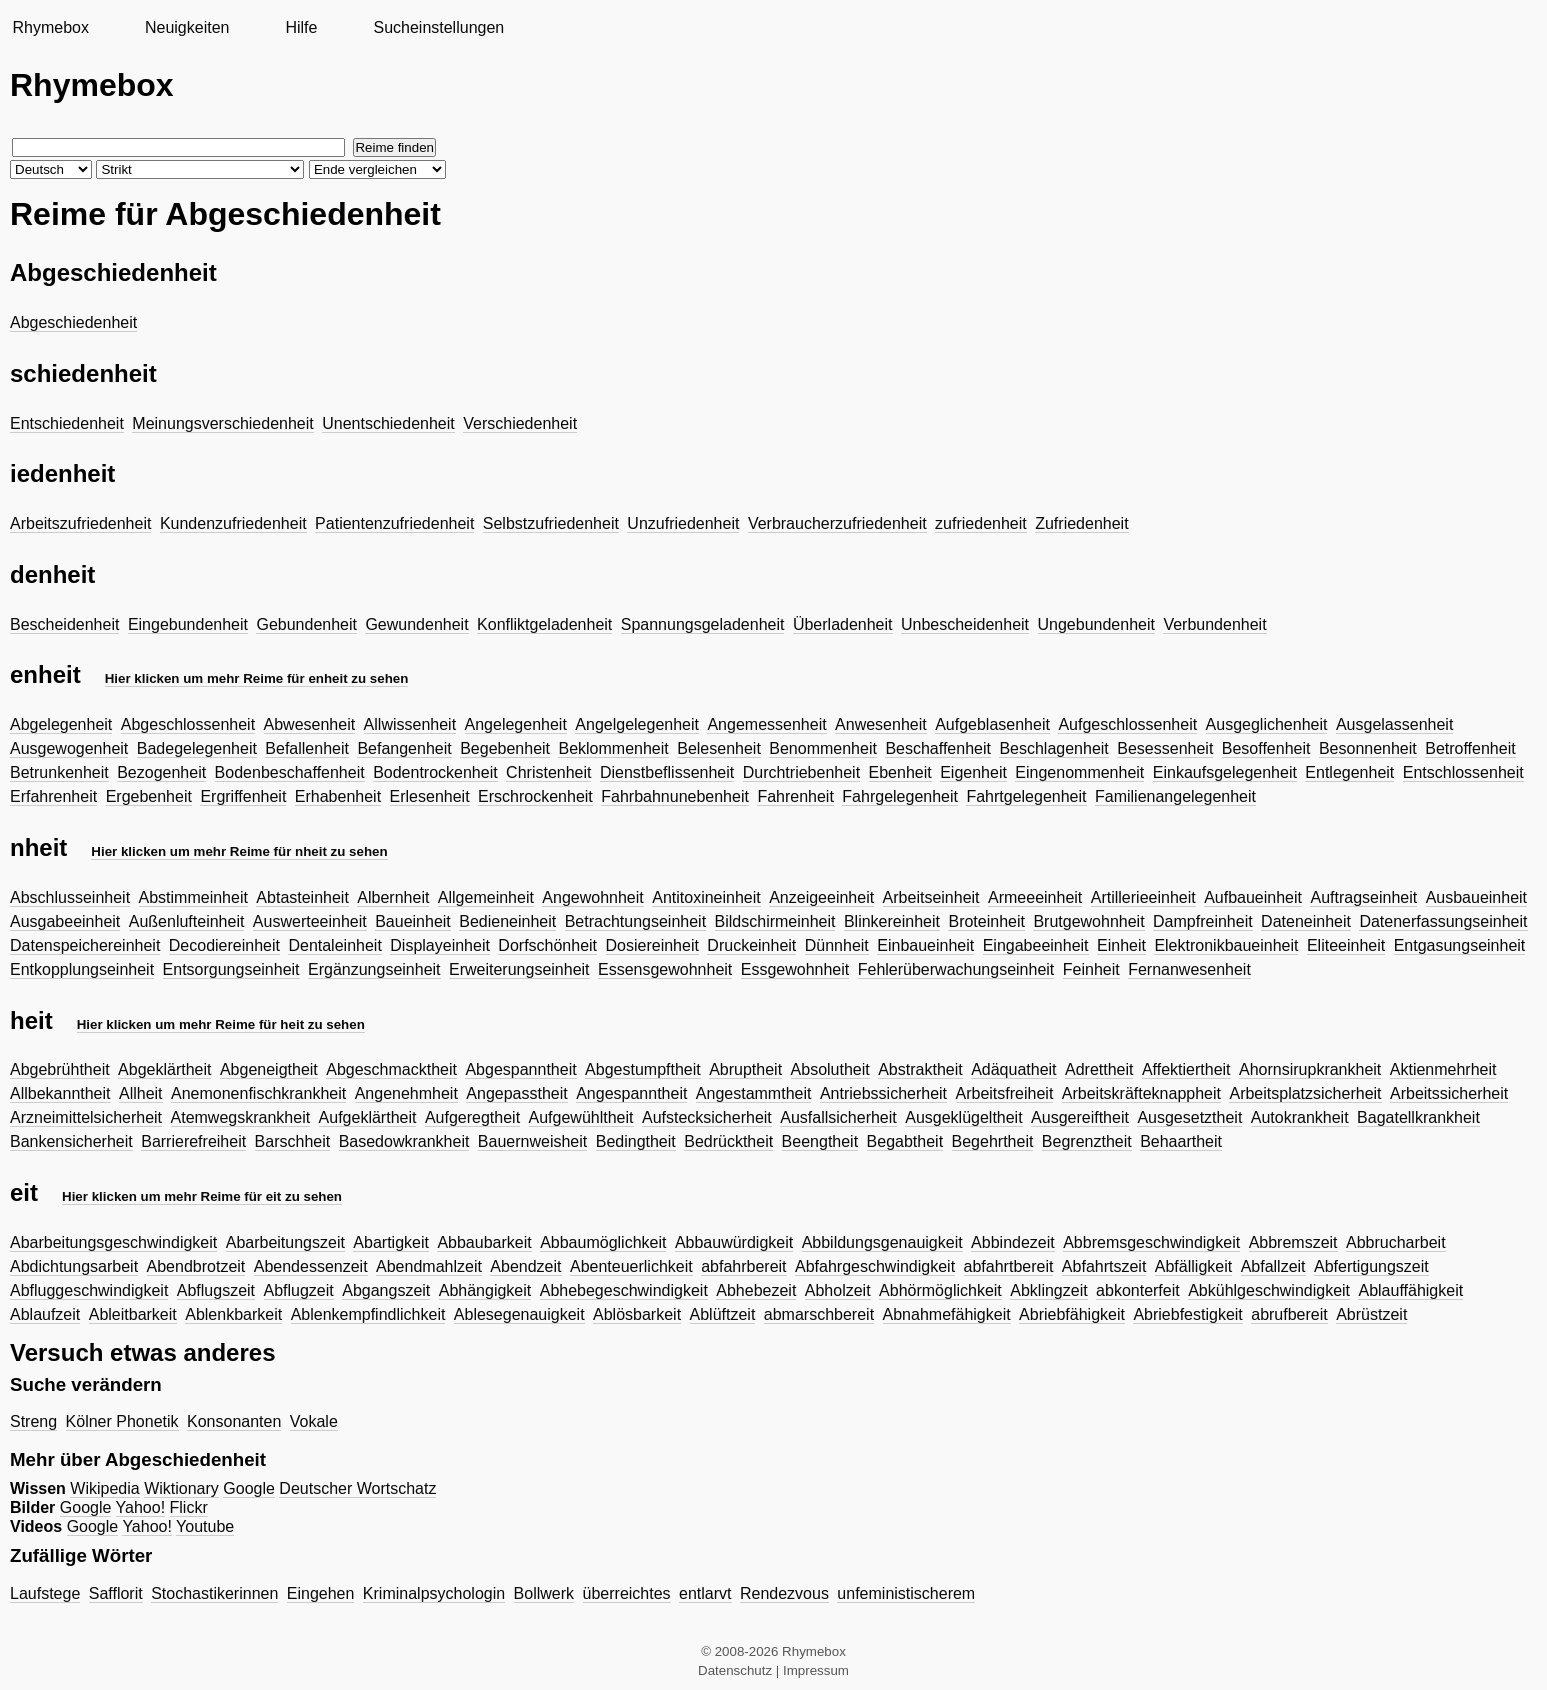 This screenshot has width=1547, height=1690. What do you see at coordinates (1371, 1266) in the screenshot?
I see `Abfertigungszeit` at bounding box center [1371, 1266].